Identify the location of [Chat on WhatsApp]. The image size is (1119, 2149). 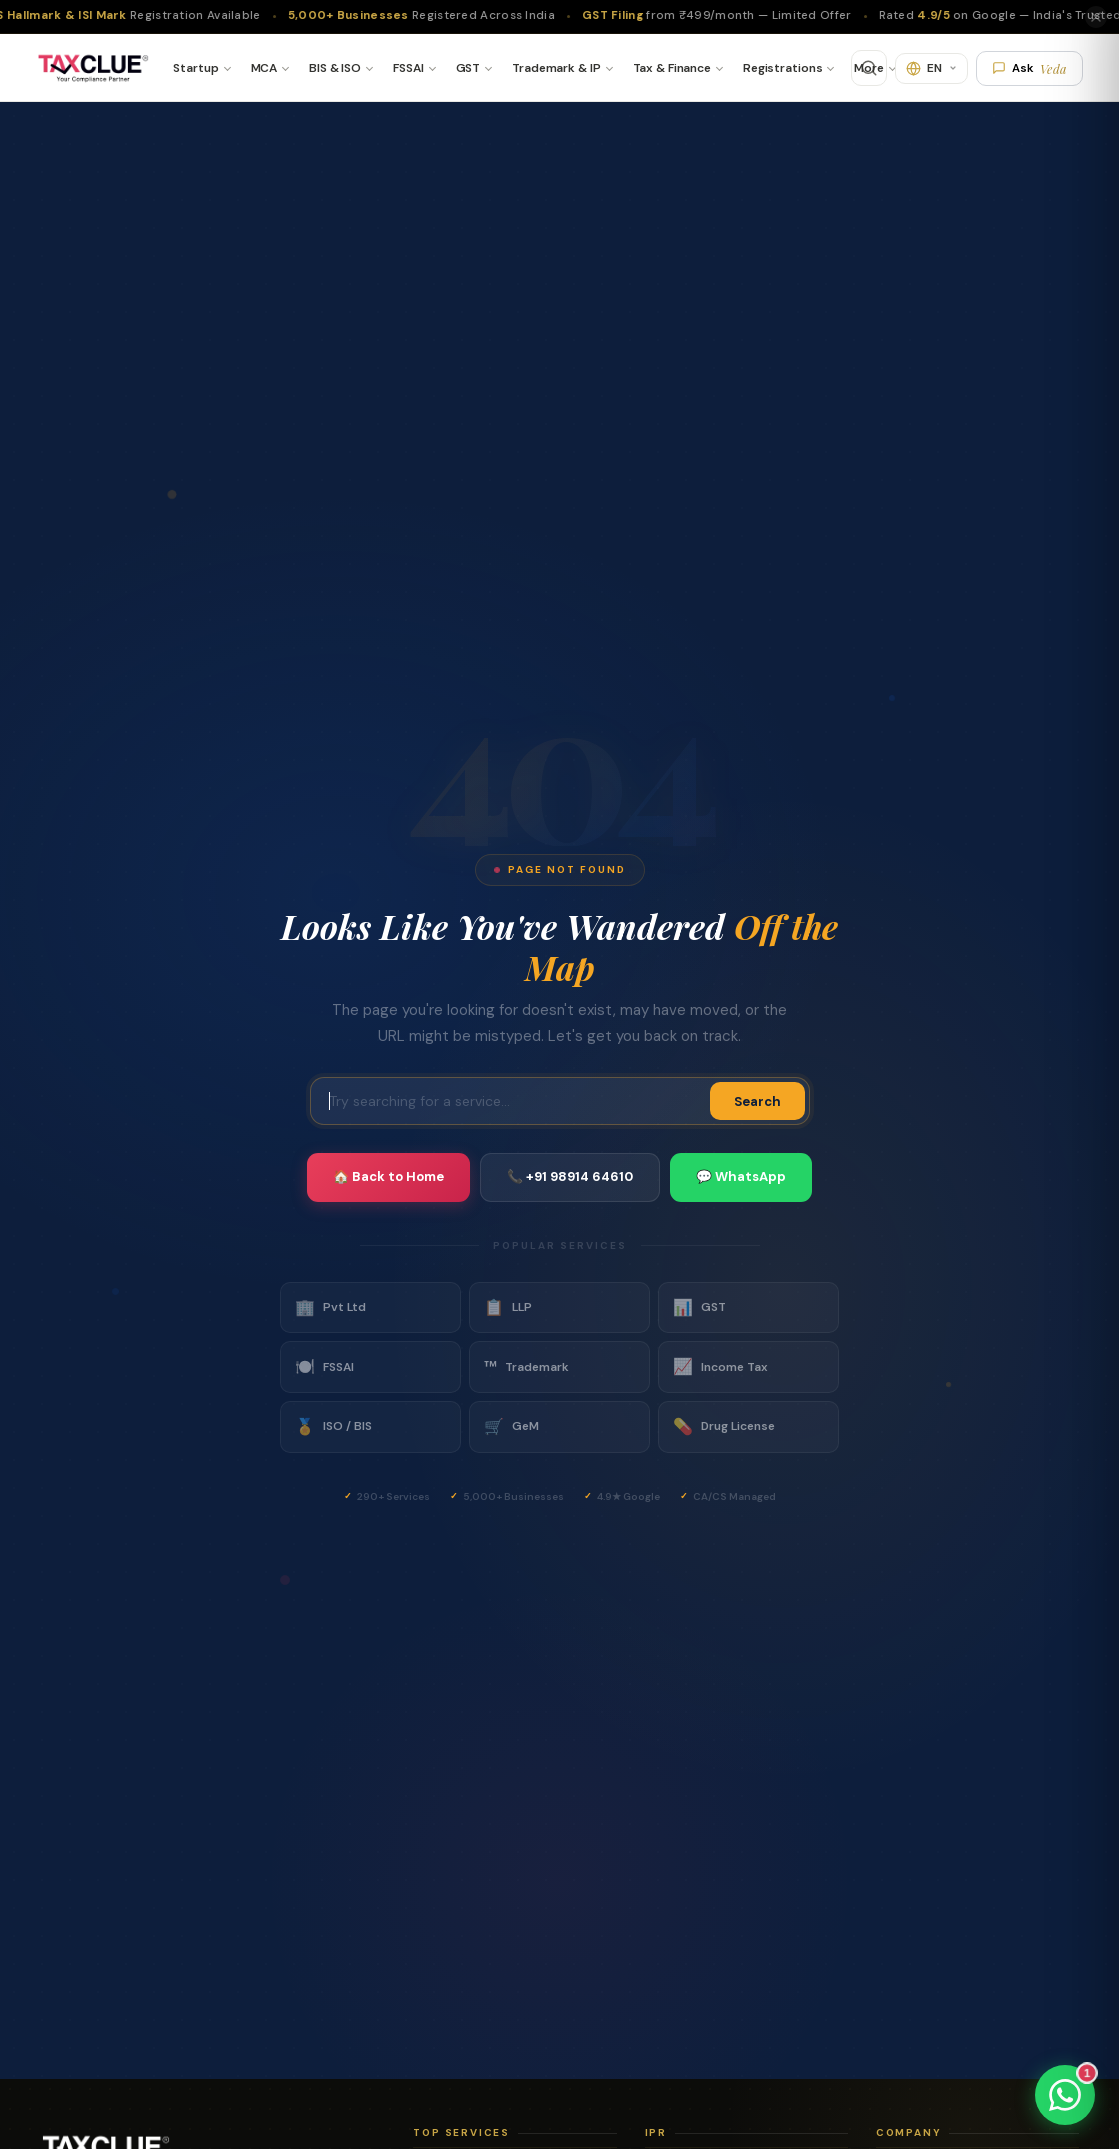
(1065, 2095).